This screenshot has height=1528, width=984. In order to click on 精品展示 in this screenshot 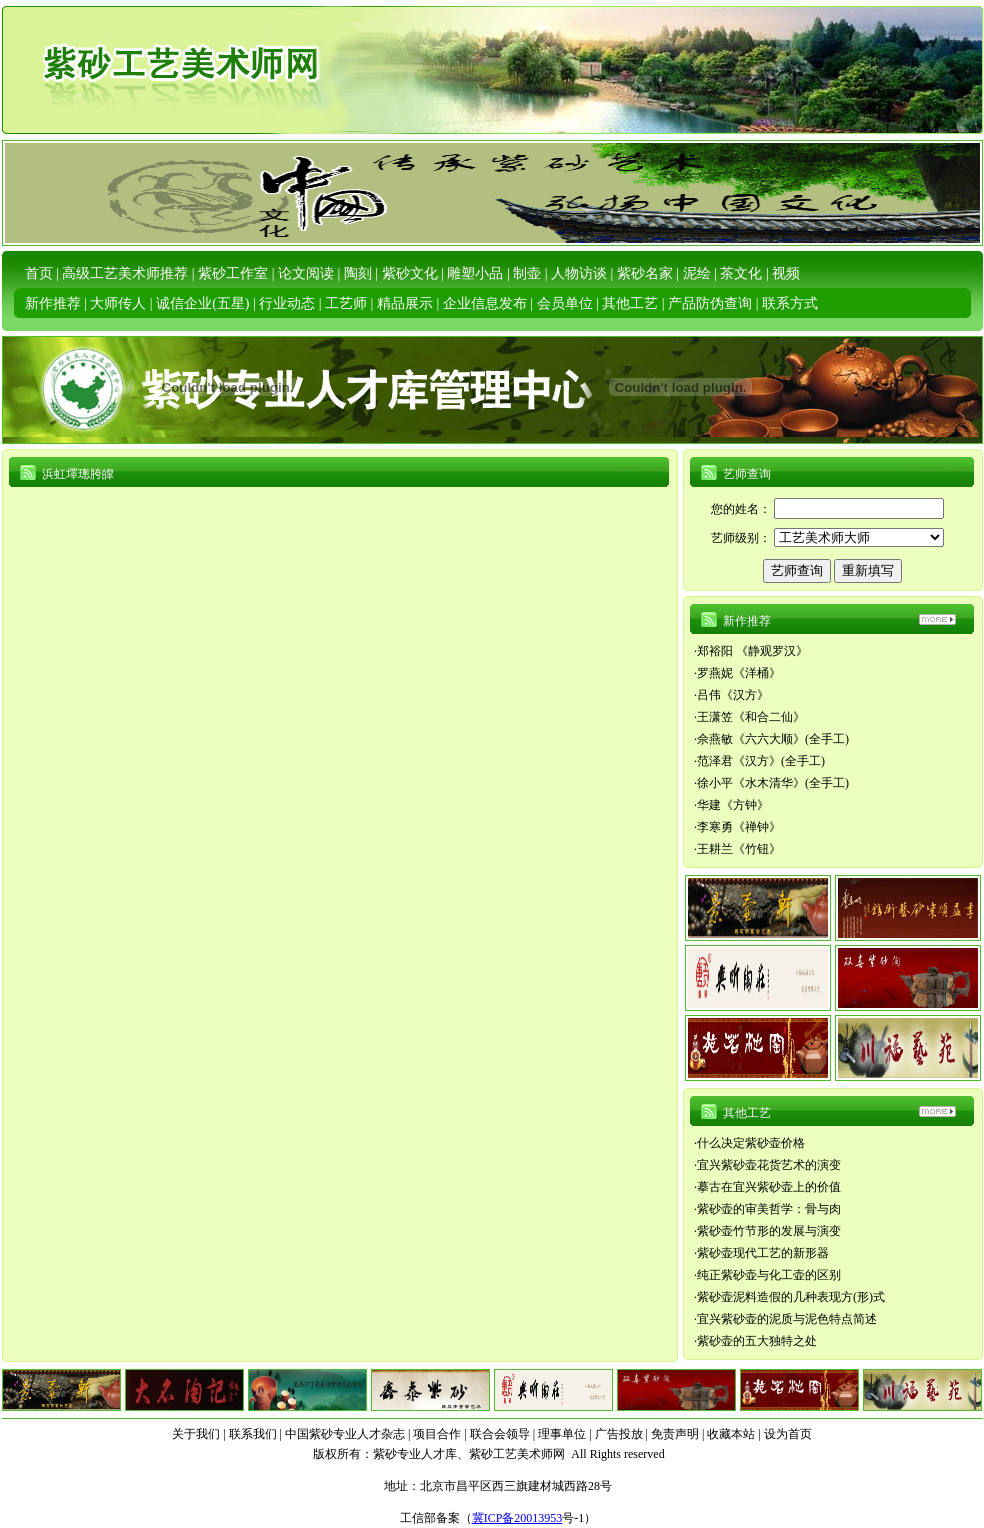, I will do `click(405, 303)`.